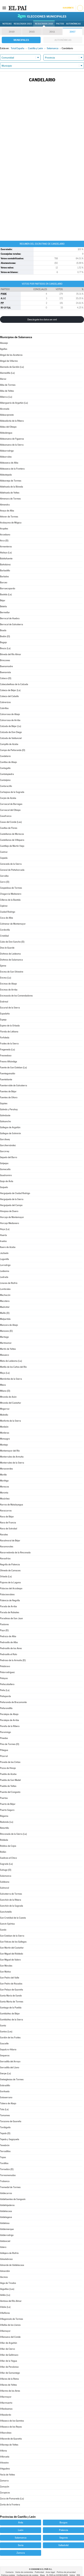 This screenshot has height=2576, width=84. Describe the element at coordinates (32, 31) in the screenshot. I see `2015` at that location.